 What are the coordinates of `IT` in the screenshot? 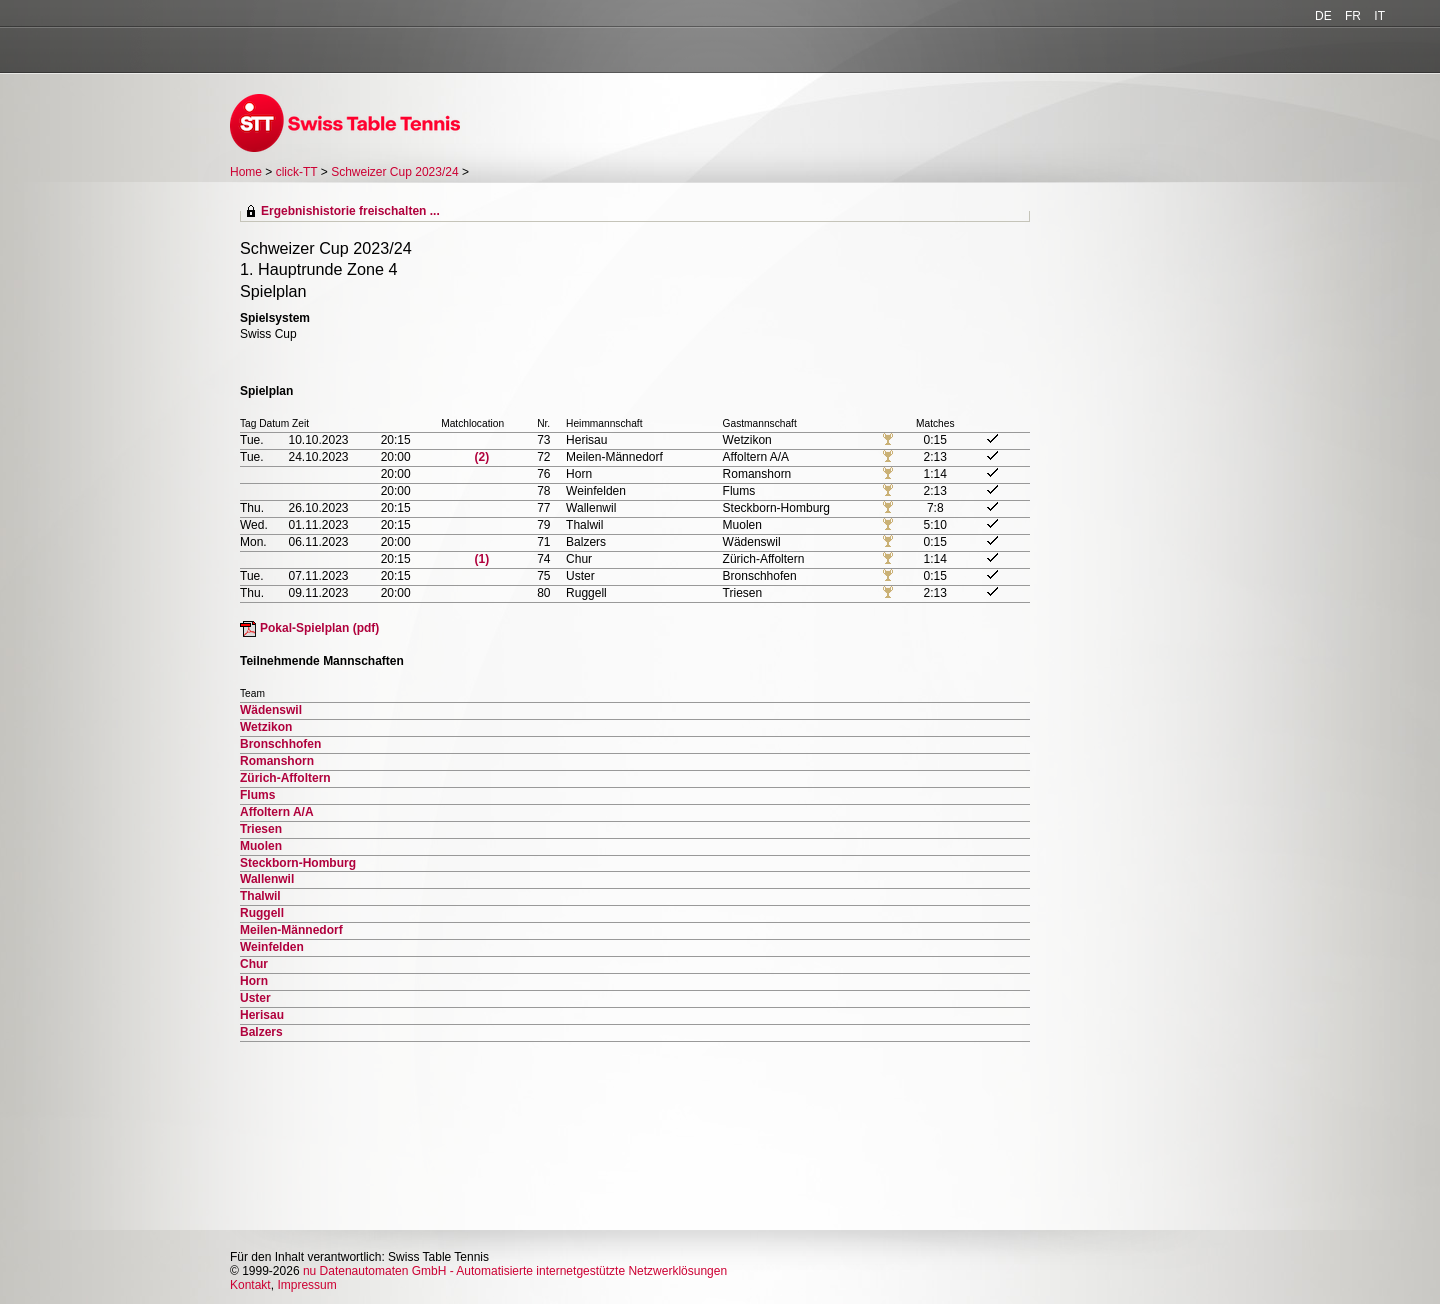 It's located at (1379, 16).